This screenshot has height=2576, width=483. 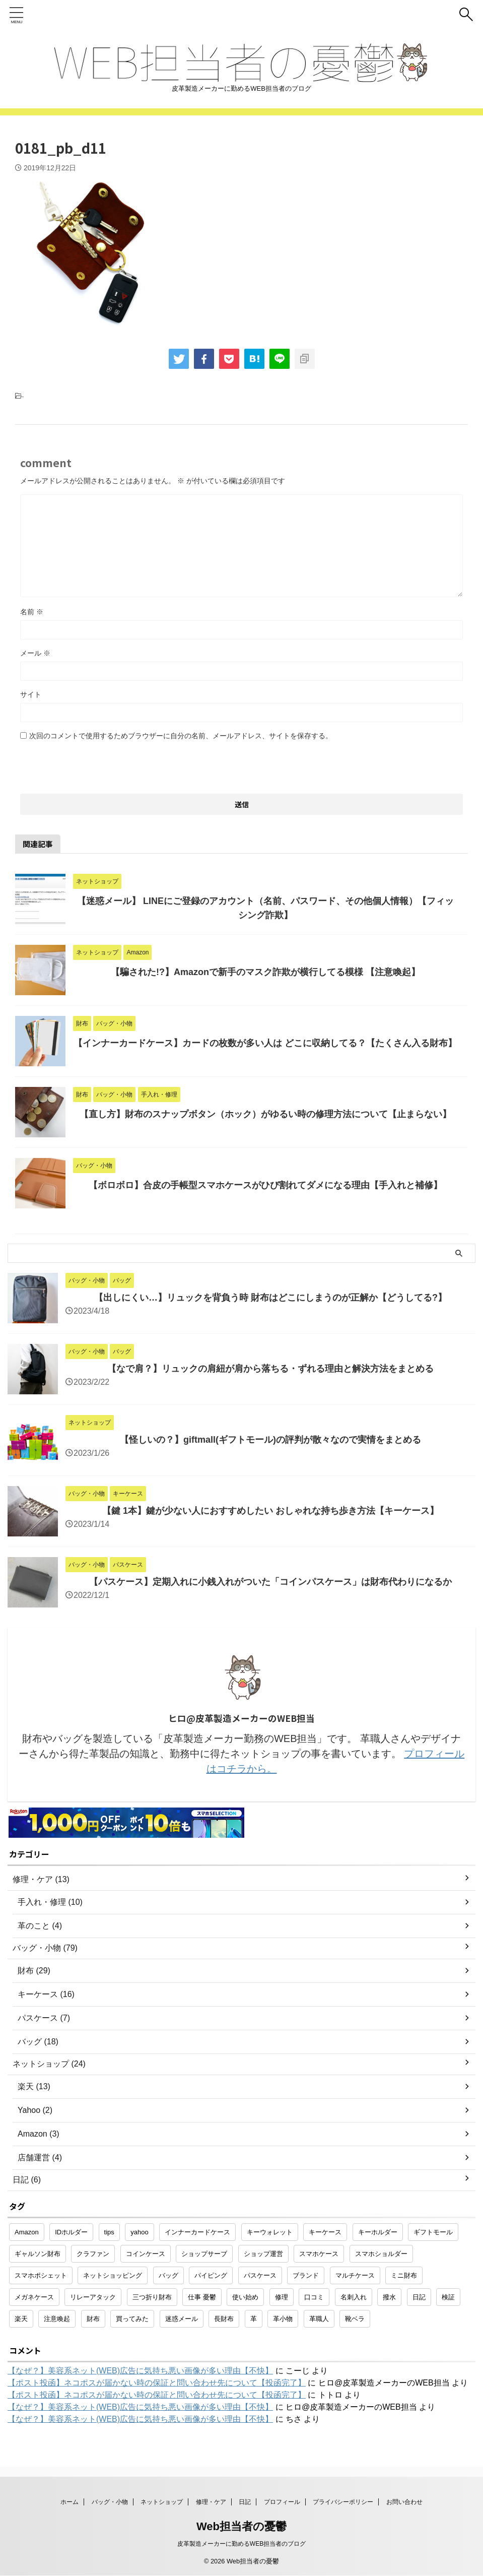 What do you see at coordinates (157, 2382) in the screenshot?
I see `【ポスト投函】ネコポスが届かない時の保証と問い合わせ先について【投函完了】` at bounding box center [157, 2382].